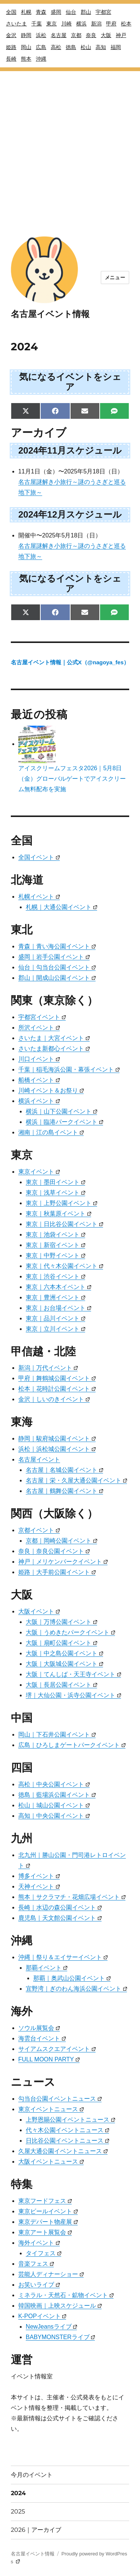  Describe the element at coordinates (26, 35) in the screenshot. I see `静岡` at that location.